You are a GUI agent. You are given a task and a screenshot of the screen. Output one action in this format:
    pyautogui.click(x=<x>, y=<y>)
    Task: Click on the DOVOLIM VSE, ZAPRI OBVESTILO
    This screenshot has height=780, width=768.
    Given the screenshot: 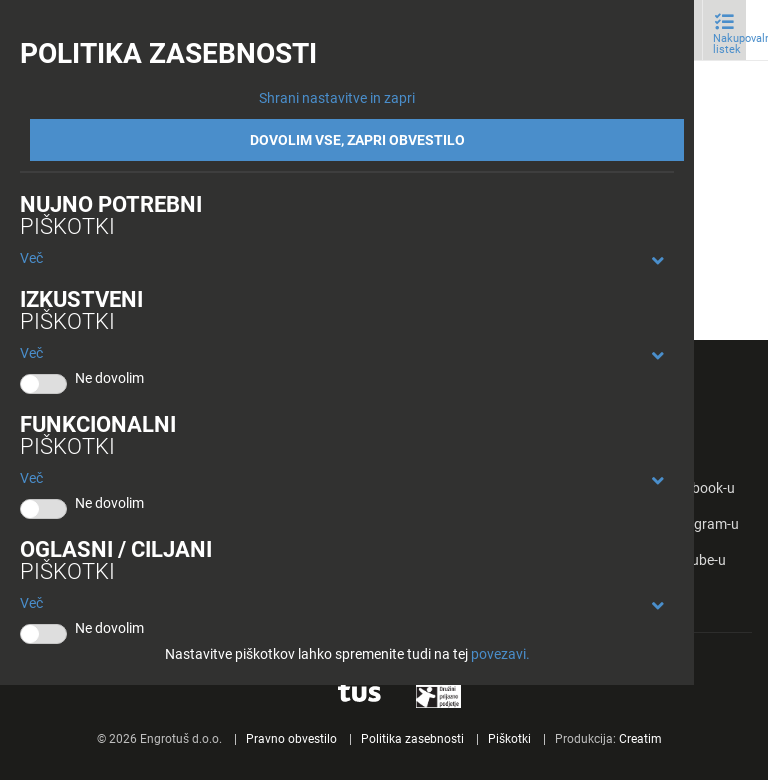 What is the action you would take?
    pyautogui.click(x=357, y=140)
    